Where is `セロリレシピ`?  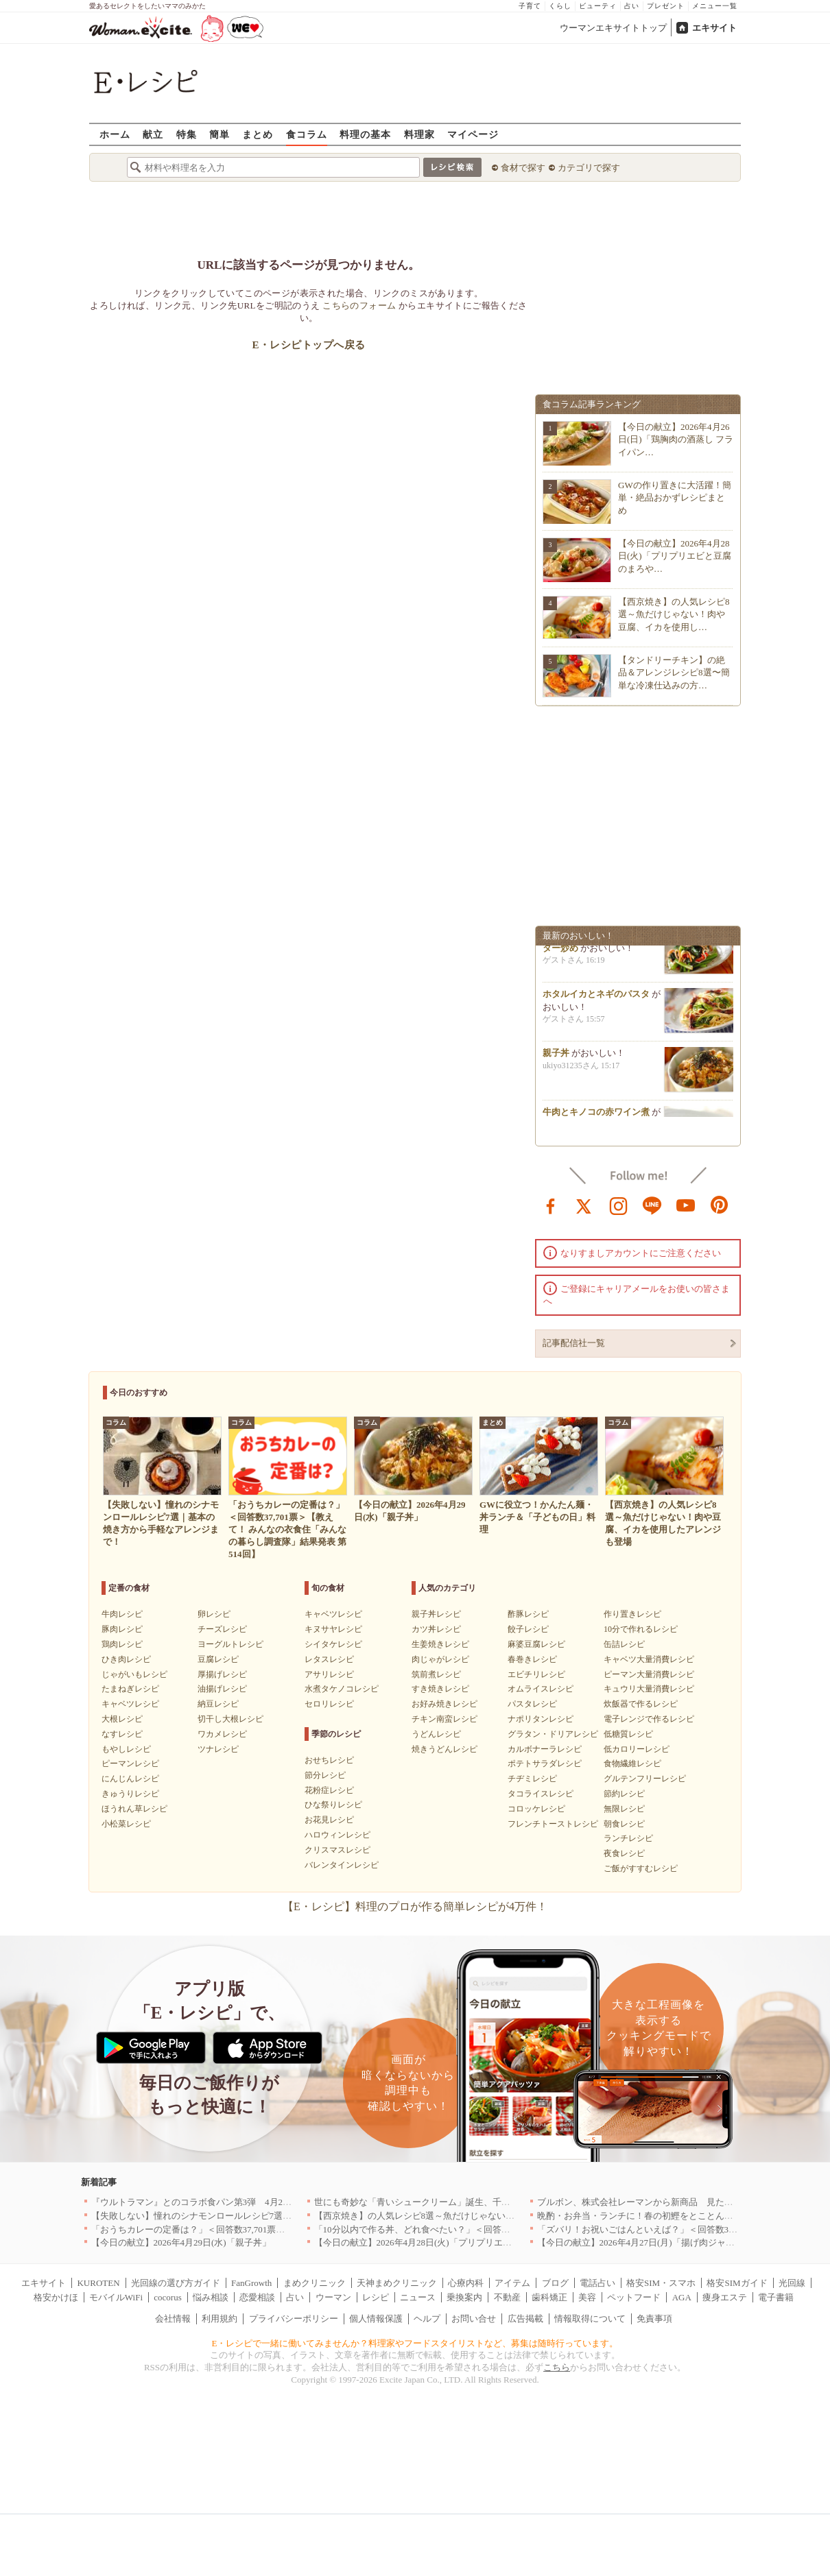
セロリレシピ is located at coordinates (329, 1704).